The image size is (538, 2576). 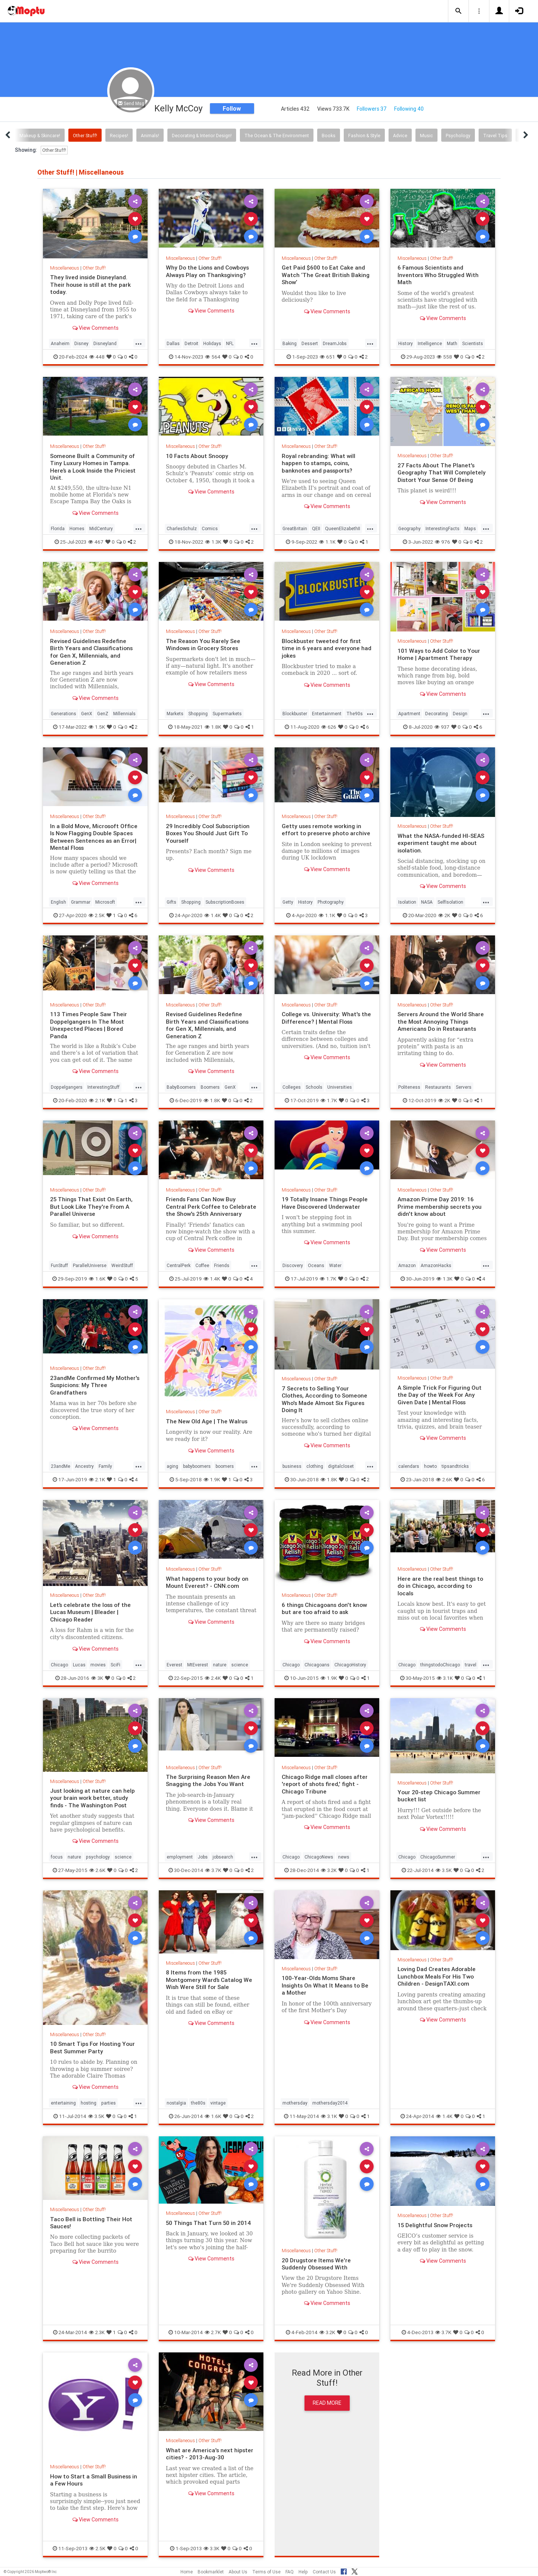 I want to click on employment, so click(x=180, y=1862).